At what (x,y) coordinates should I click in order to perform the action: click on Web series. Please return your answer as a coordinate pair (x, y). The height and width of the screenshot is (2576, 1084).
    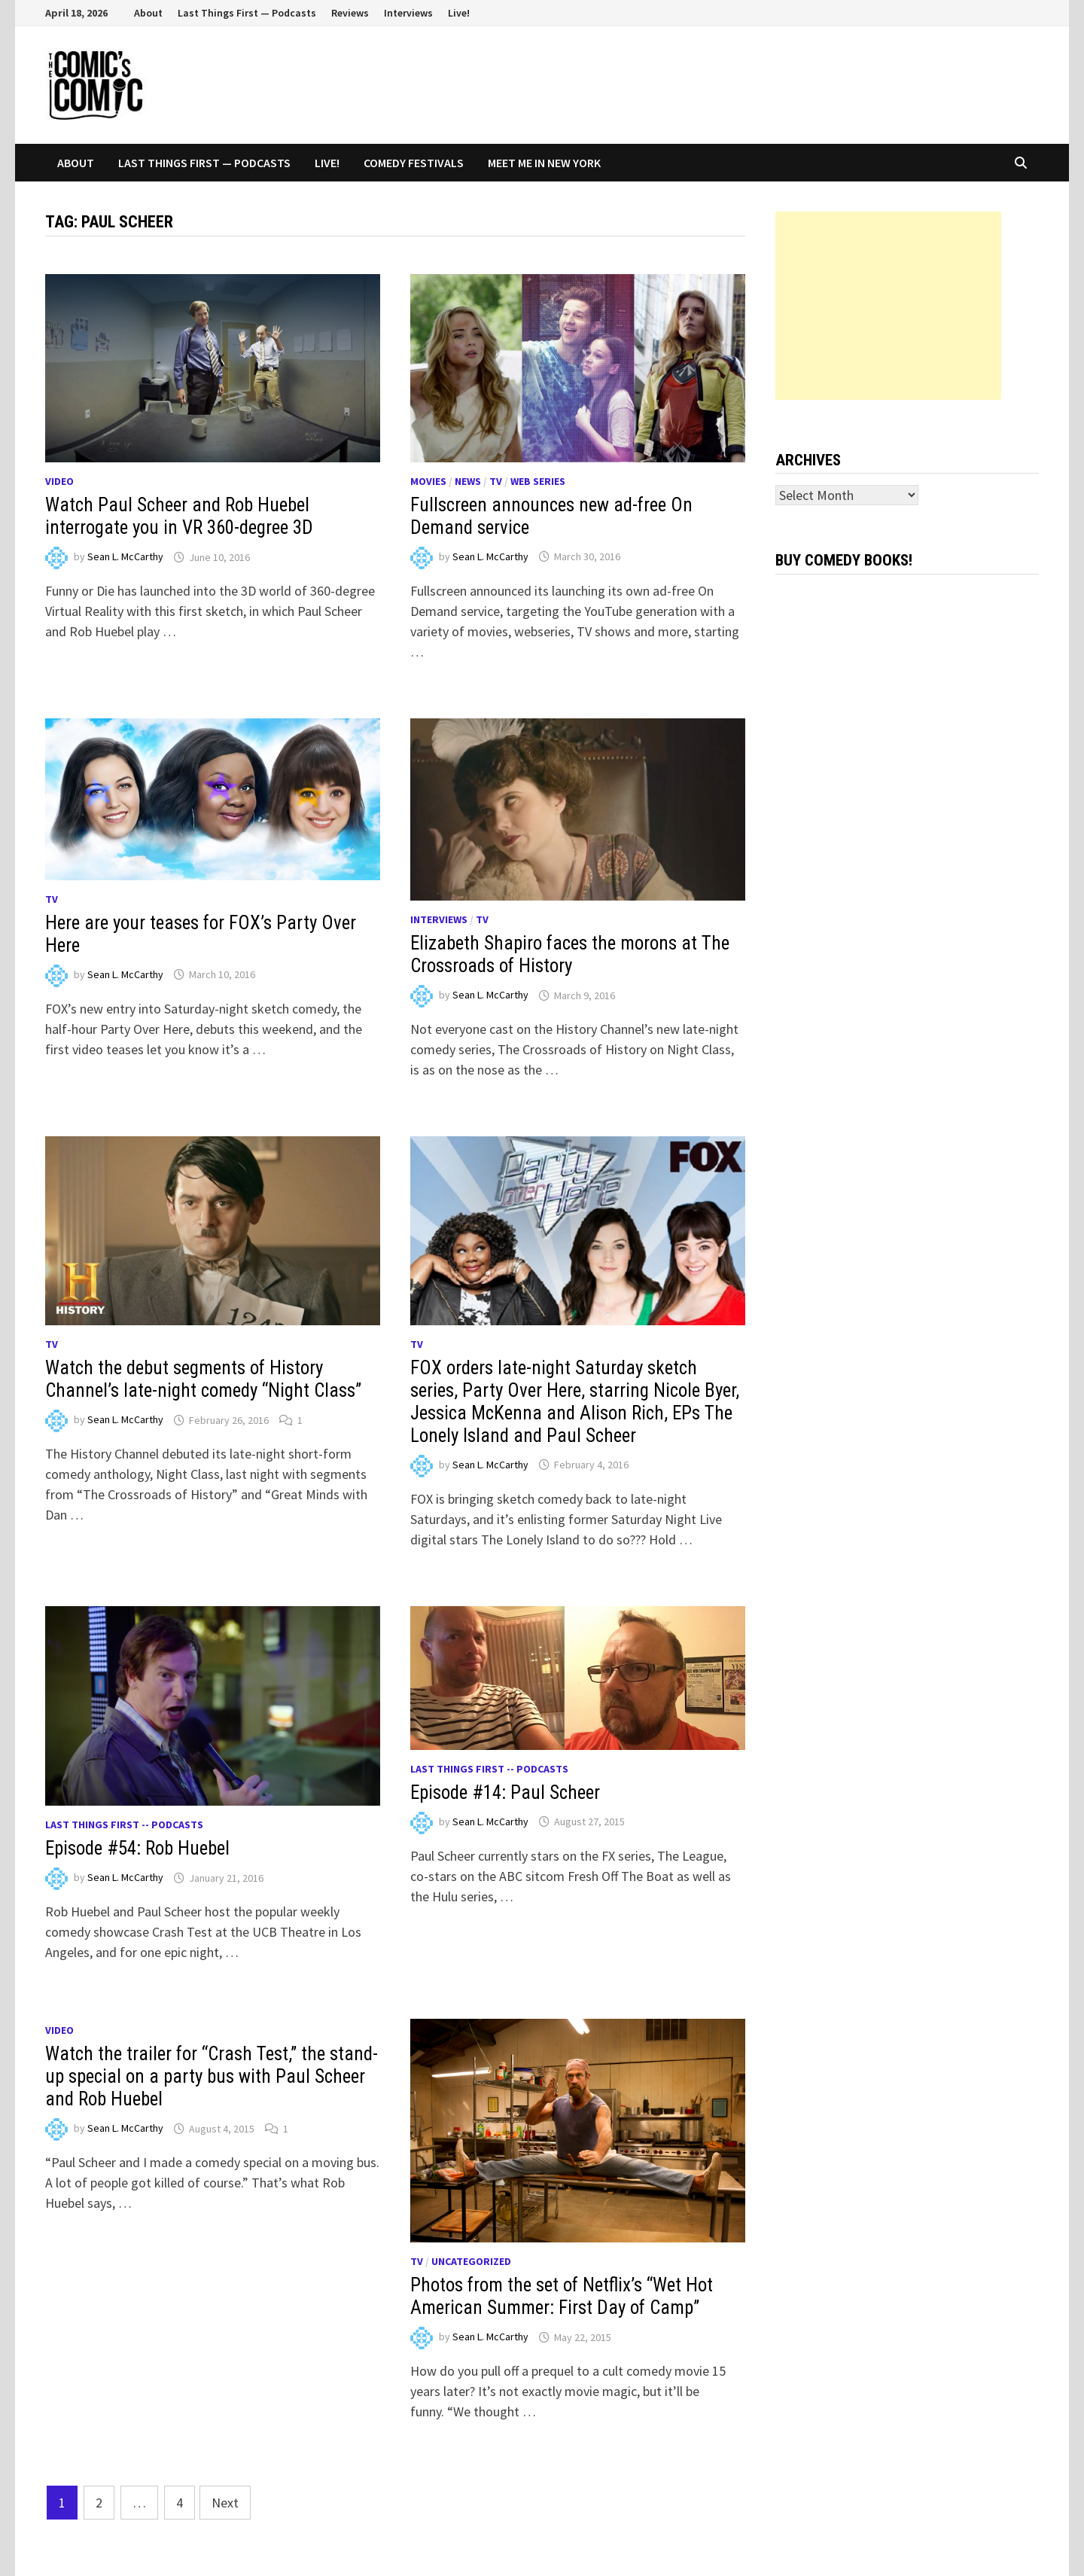
    Looking at the image, I should click on (537, 481).